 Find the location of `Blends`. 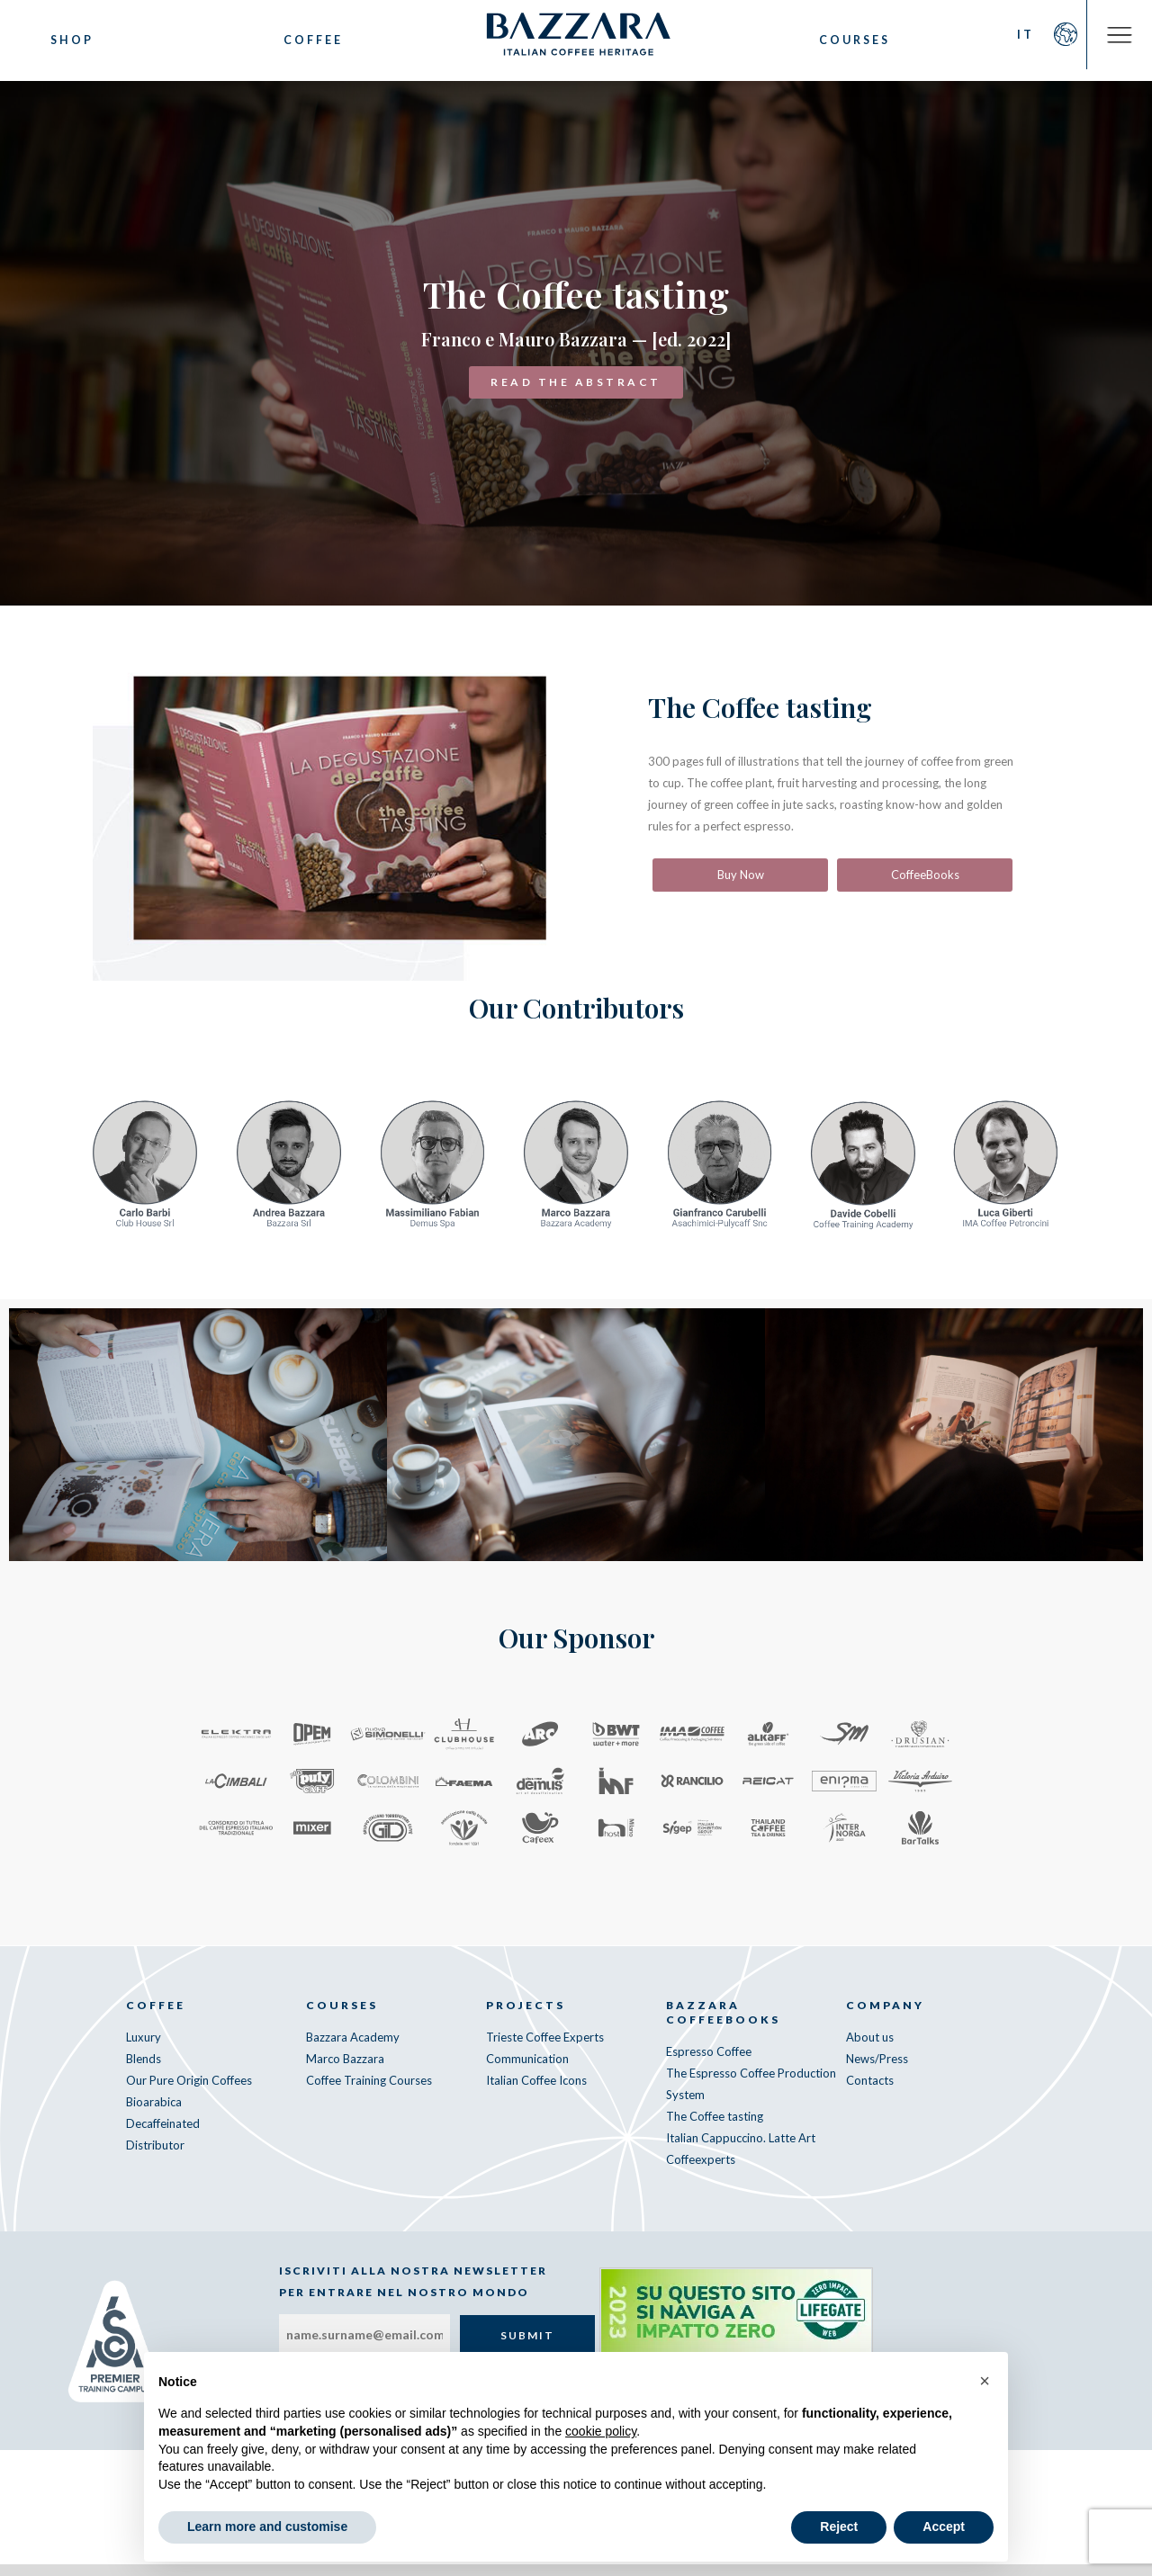

Blends is located at coordinates (143, 2070).